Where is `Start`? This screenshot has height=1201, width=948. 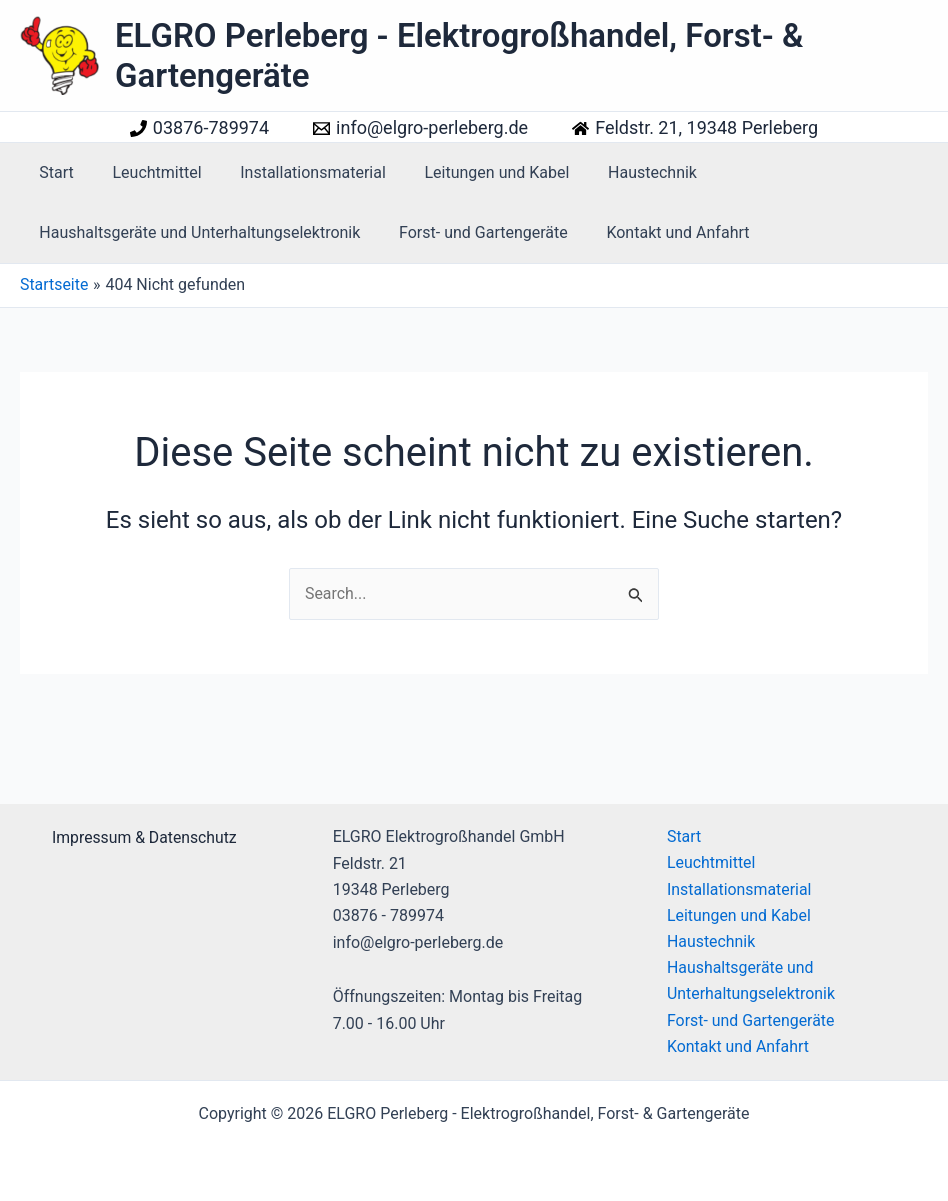
Start is located at coordinates (53, 172).